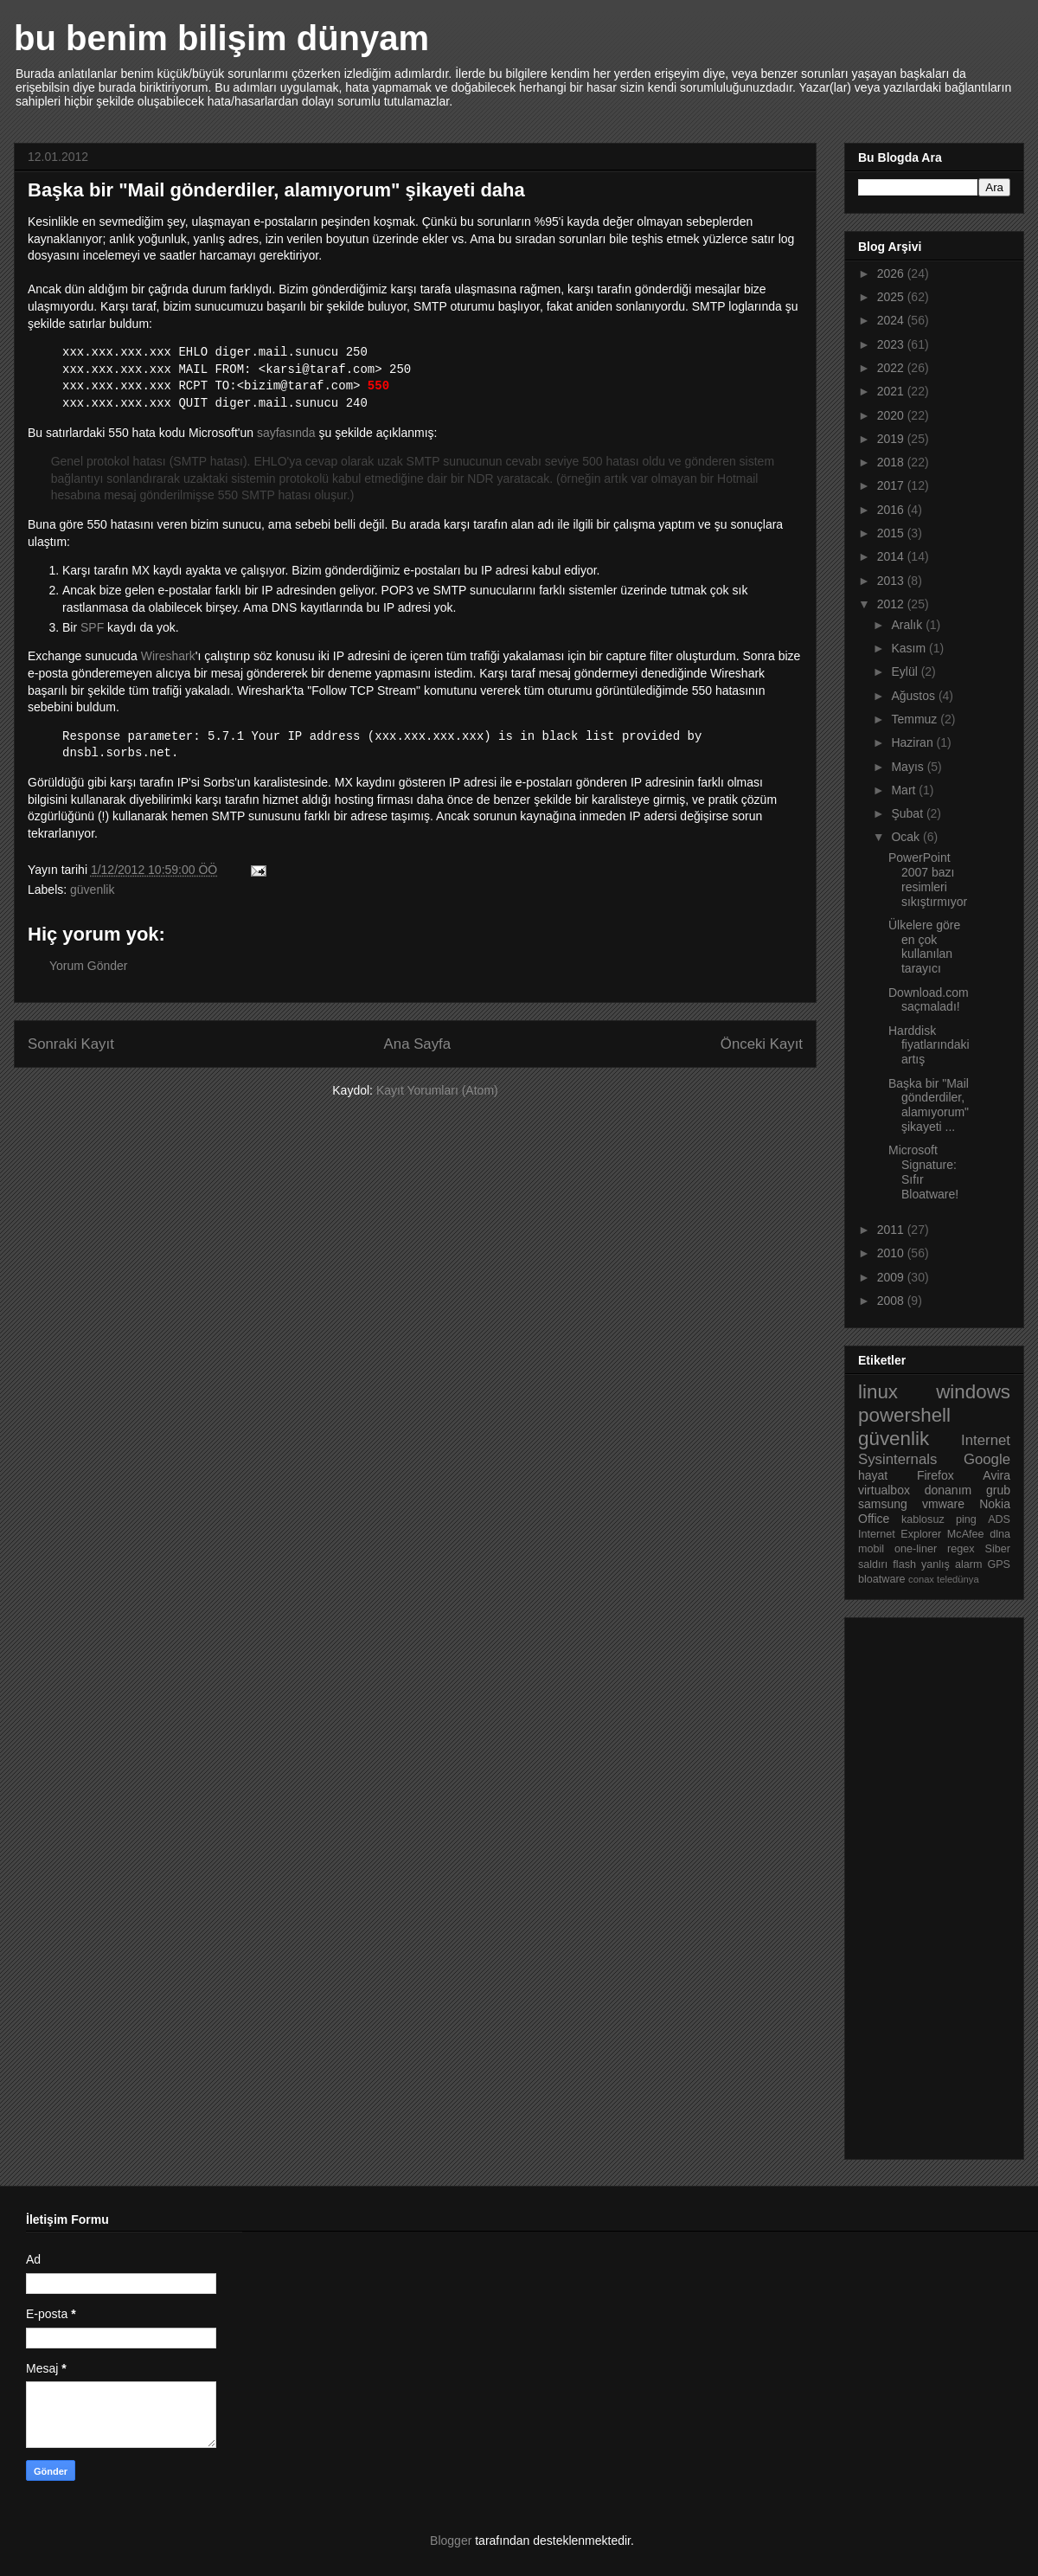 The image size is (1038, 2576). I want to click on McAfee, so click(965, 1534).